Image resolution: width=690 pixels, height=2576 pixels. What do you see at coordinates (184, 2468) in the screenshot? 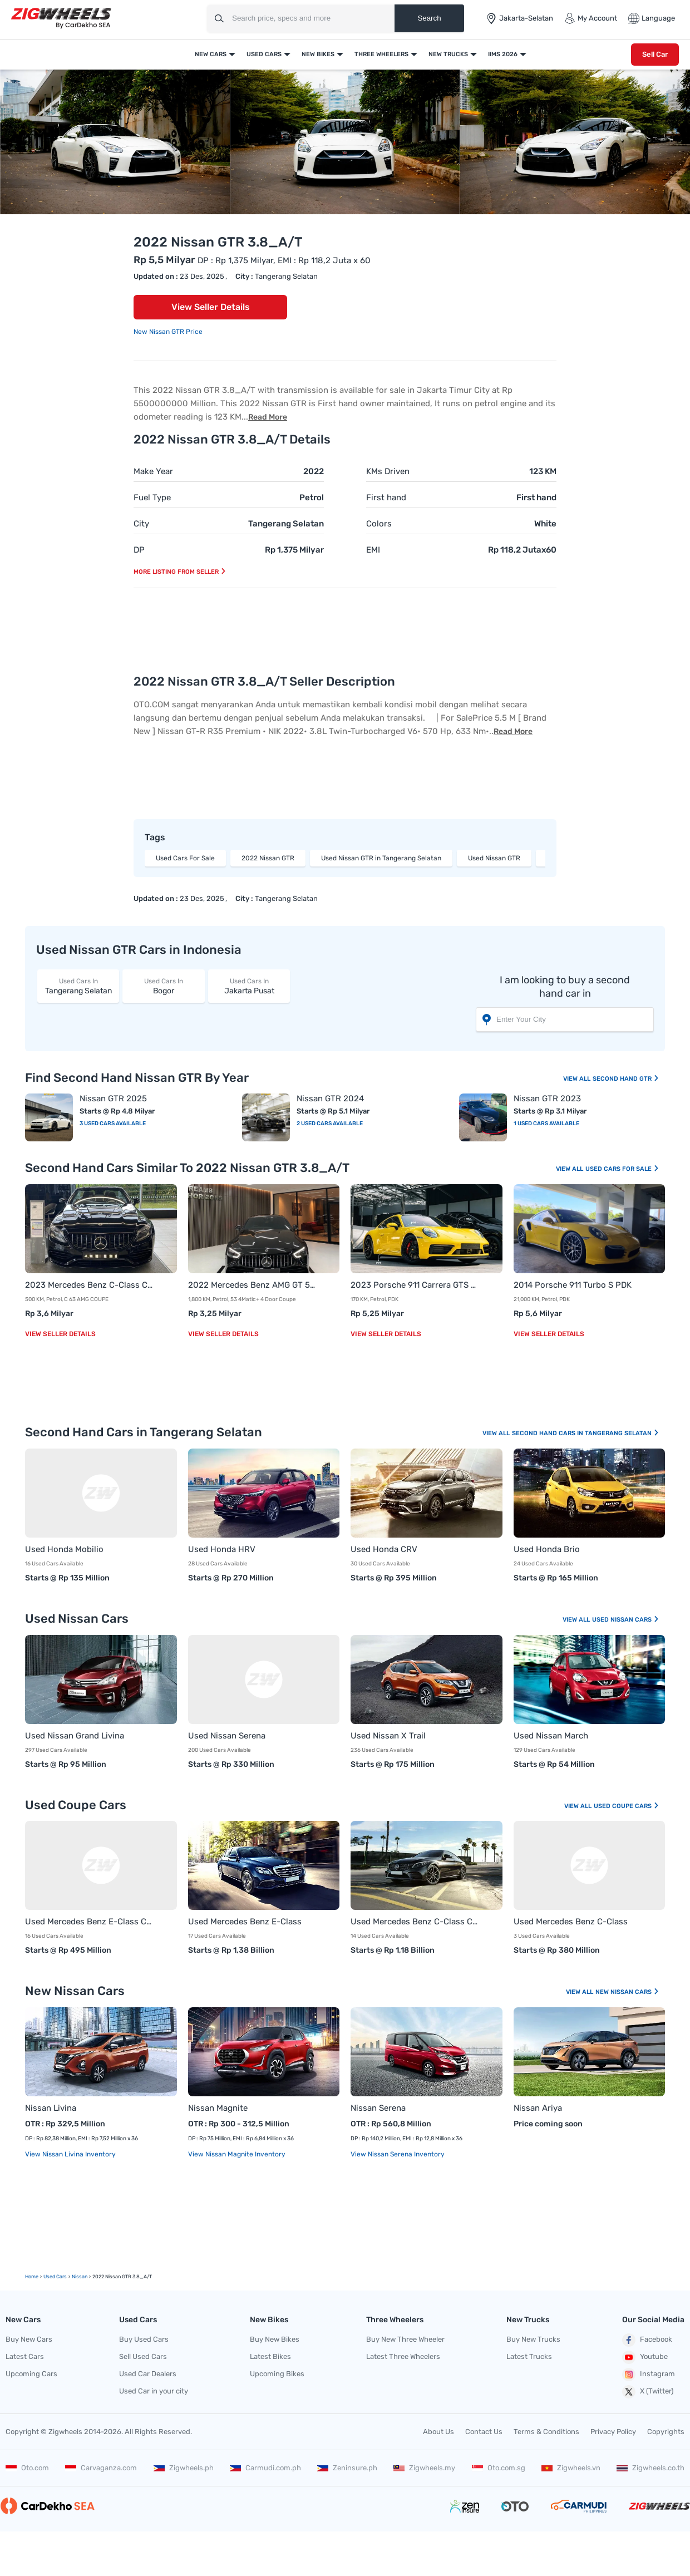
I see `Zigwheels.ph` at bounding box center [184, 2468].